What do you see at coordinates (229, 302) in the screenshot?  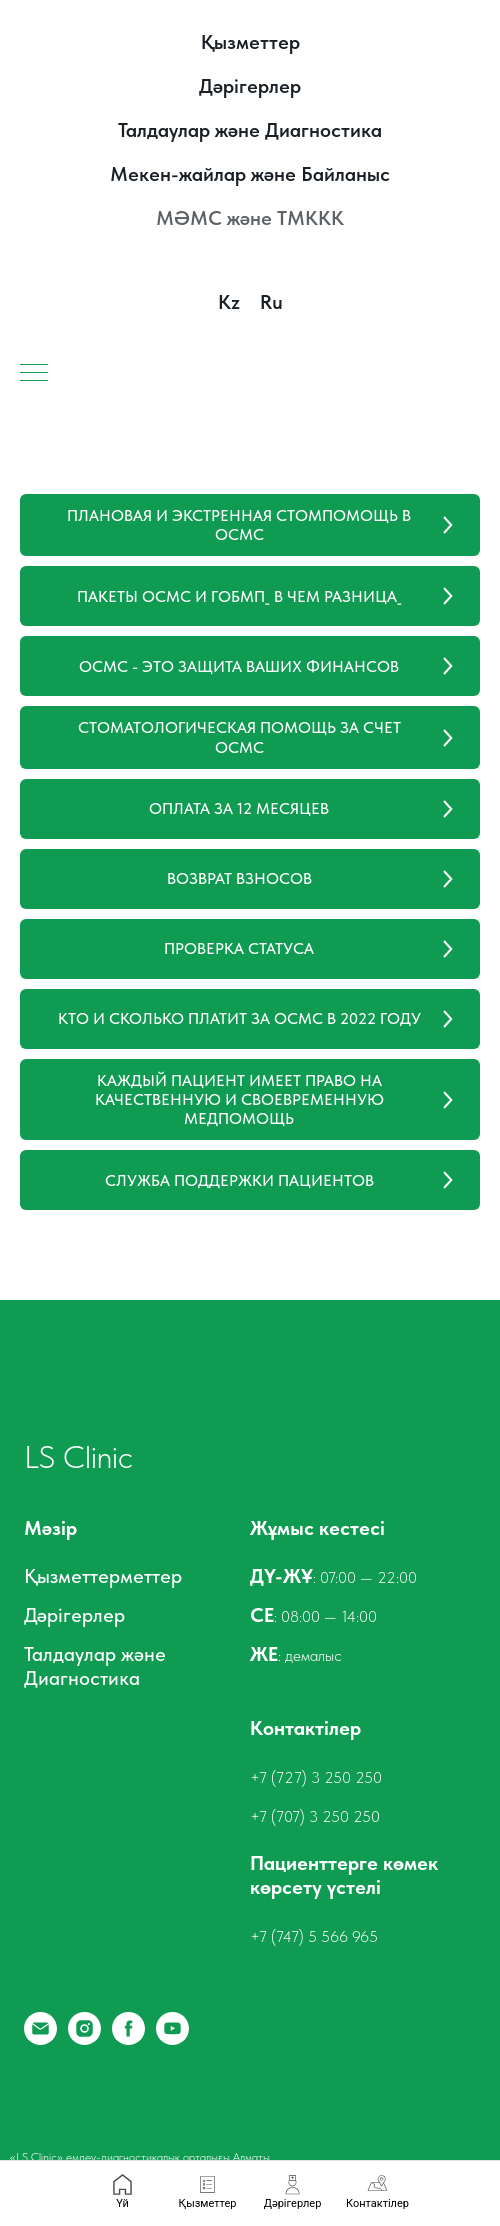 I see `Kz` at bounding box center [229, 302].